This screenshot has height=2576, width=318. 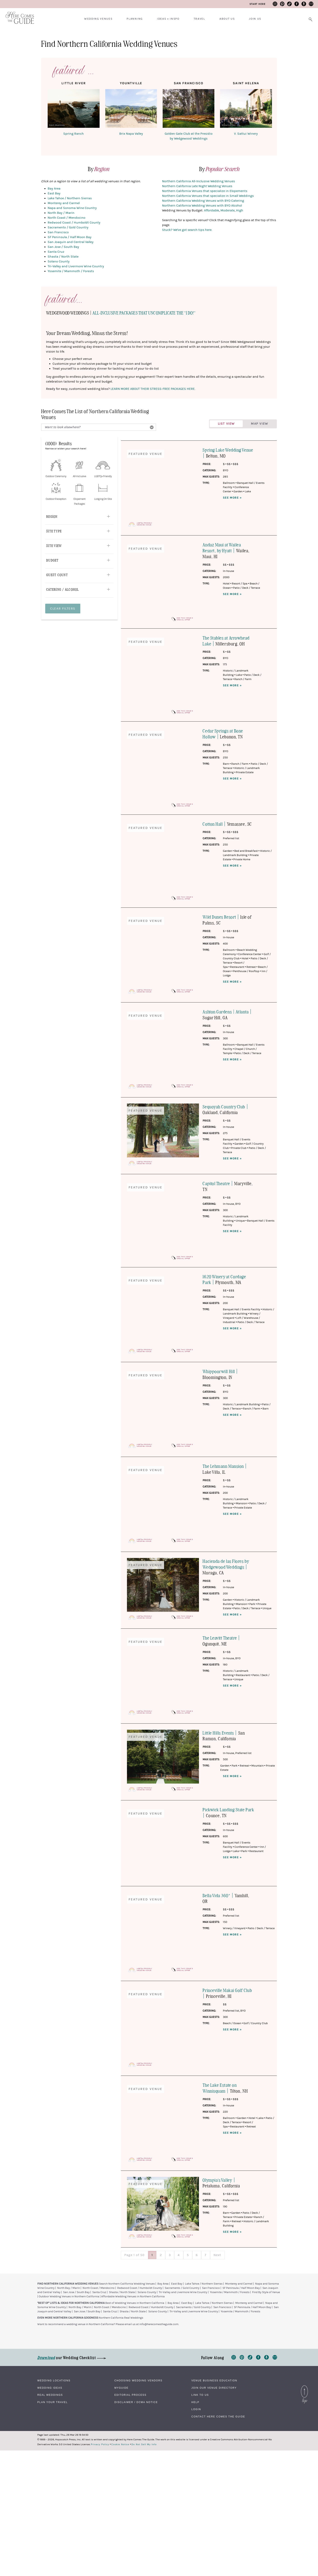 I want to click on Real Weddings, so click(x=50, y=2395).